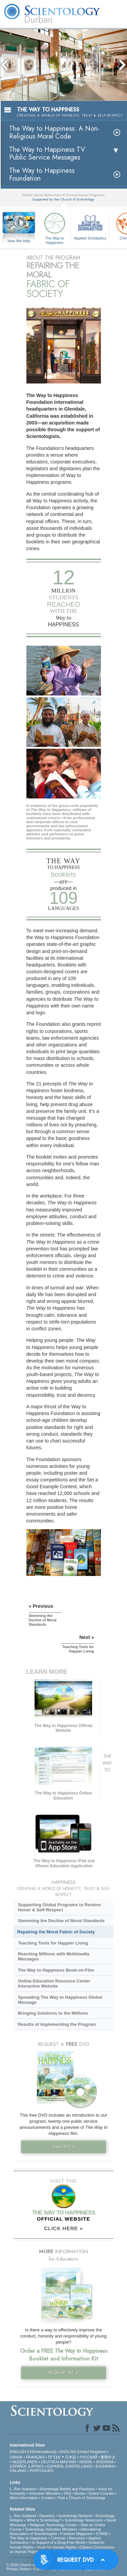  I want to click on ESPAÑOL (CASTELLANO), so click(69, 2466).